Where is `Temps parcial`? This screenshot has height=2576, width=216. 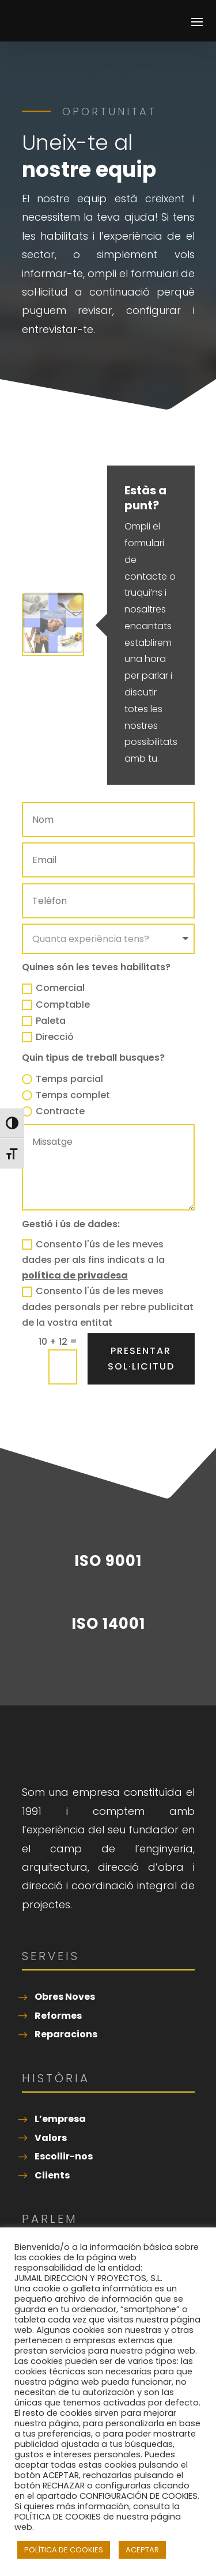
Temps parcial is located at coordinates (62, 1078).